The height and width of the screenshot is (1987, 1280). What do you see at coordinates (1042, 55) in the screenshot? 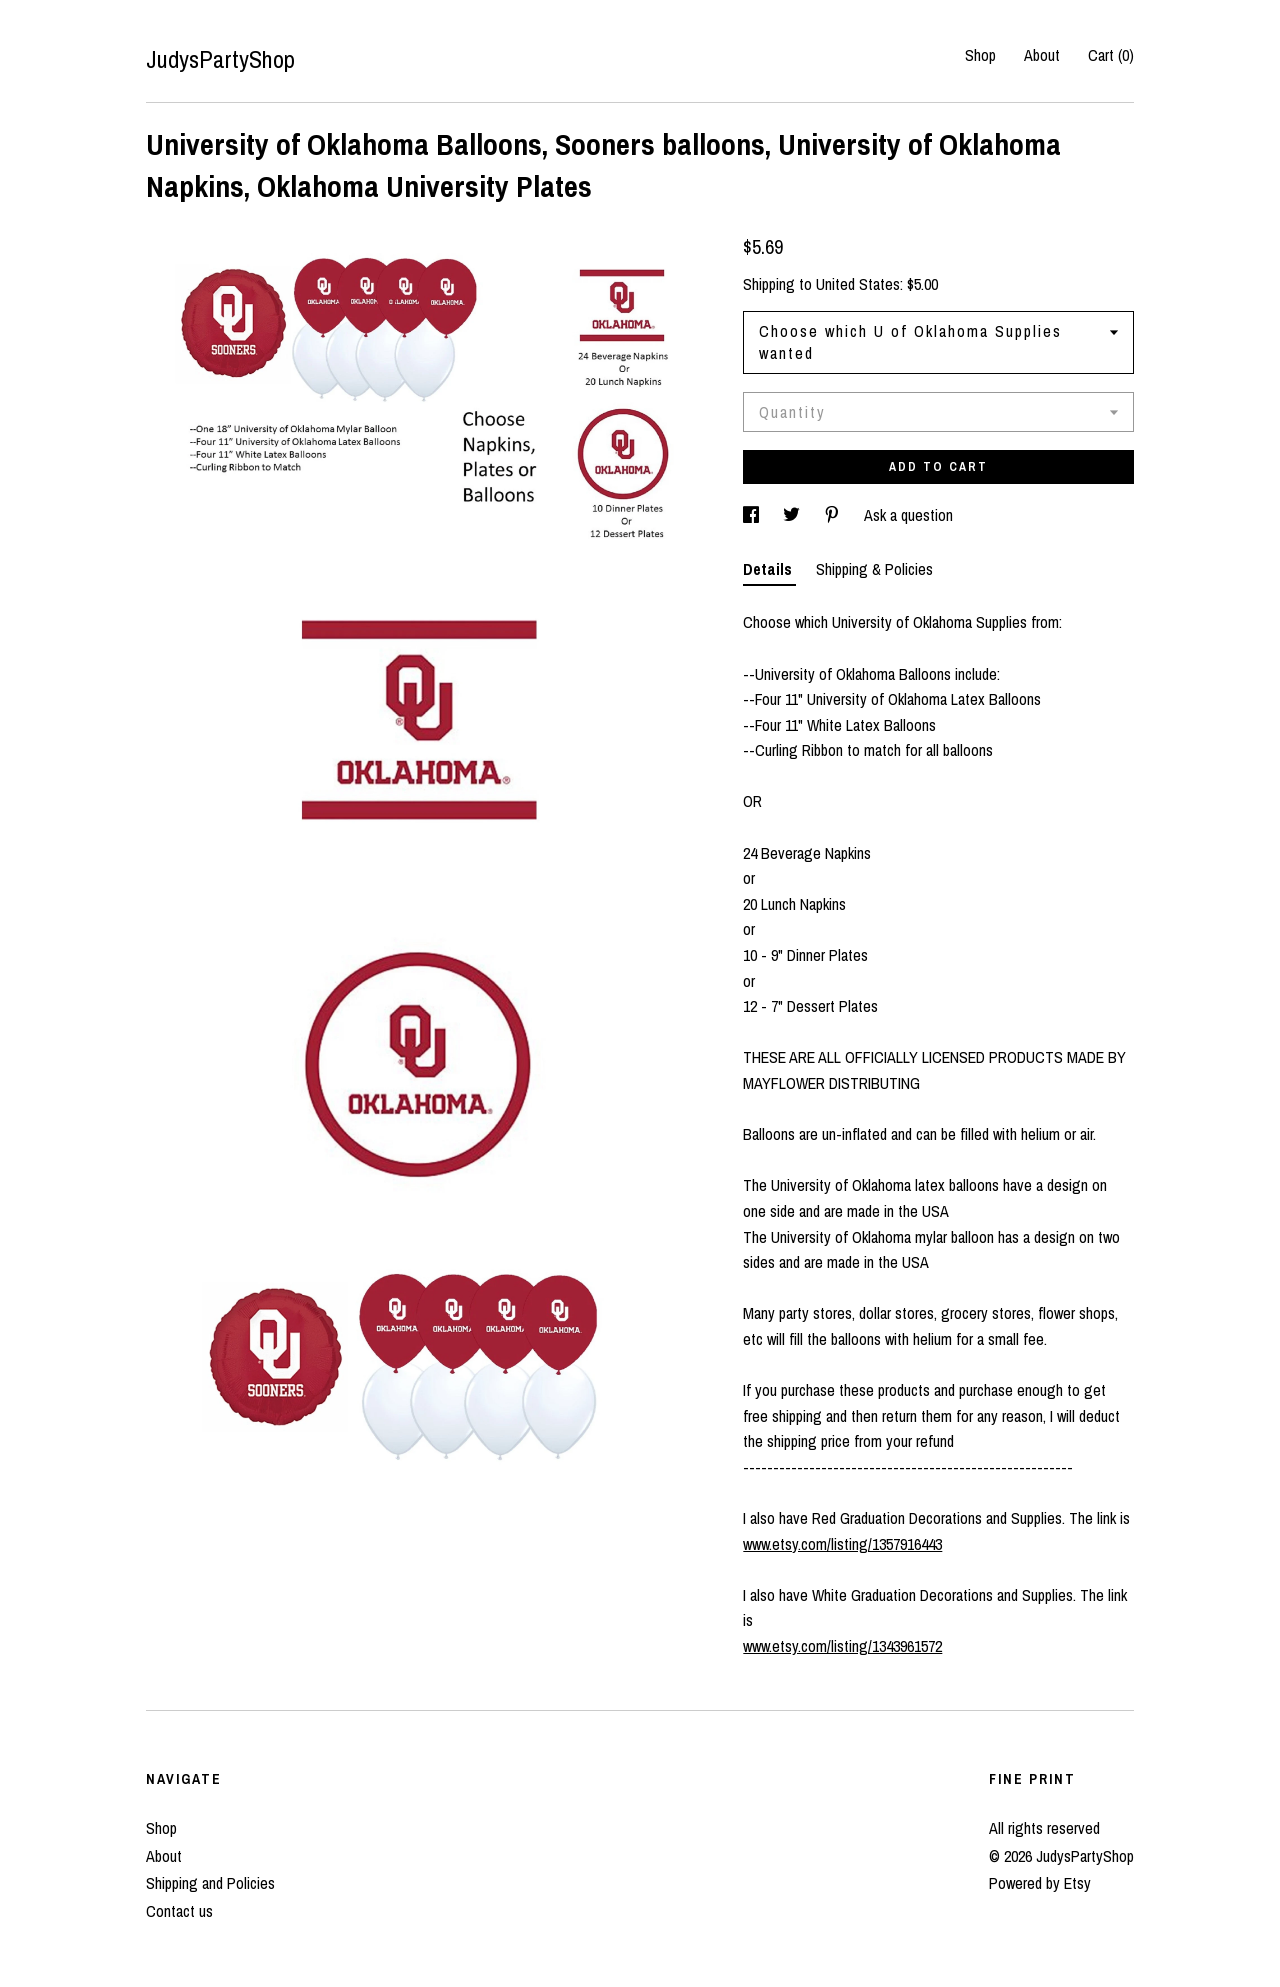
I see `About` at bounding box center [1042, 55].